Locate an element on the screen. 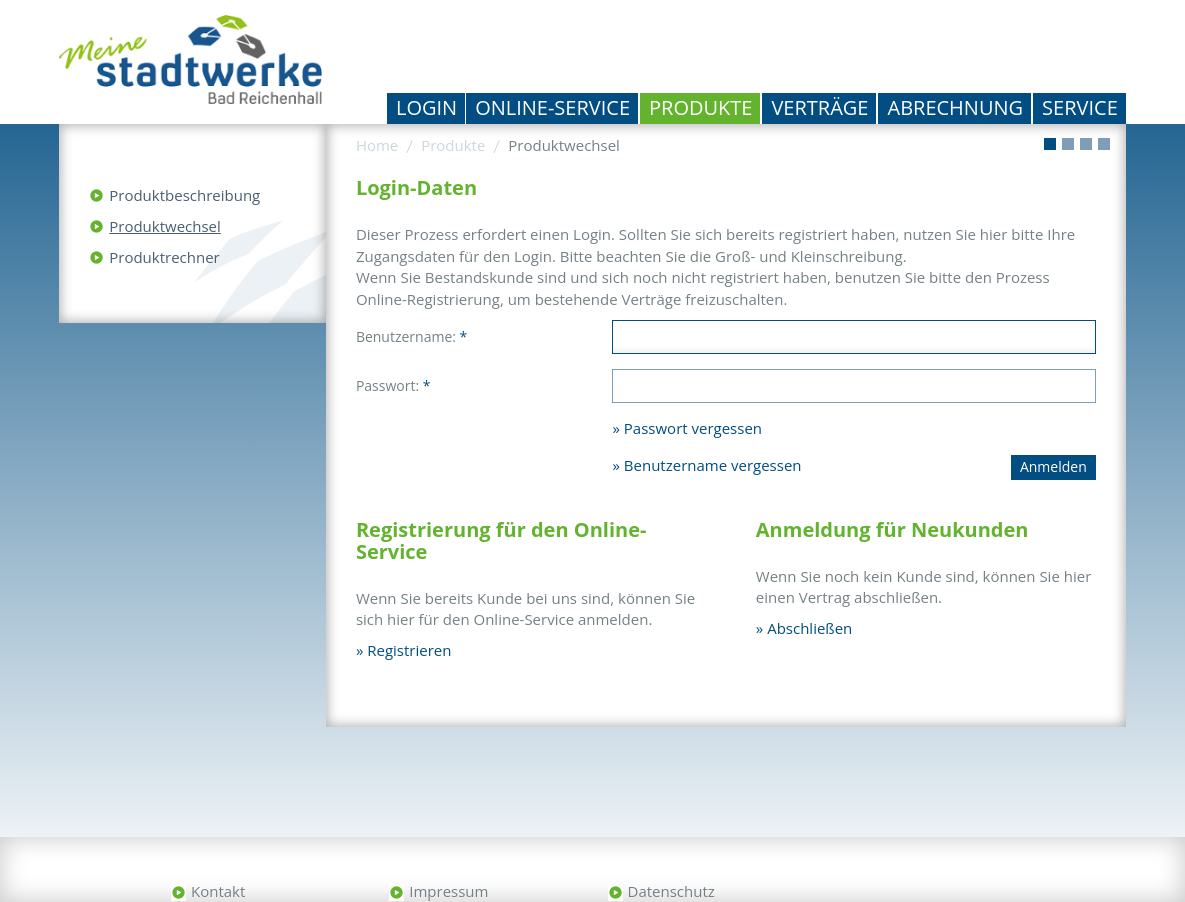  Benutzername: is located at coordinates (411, 336).